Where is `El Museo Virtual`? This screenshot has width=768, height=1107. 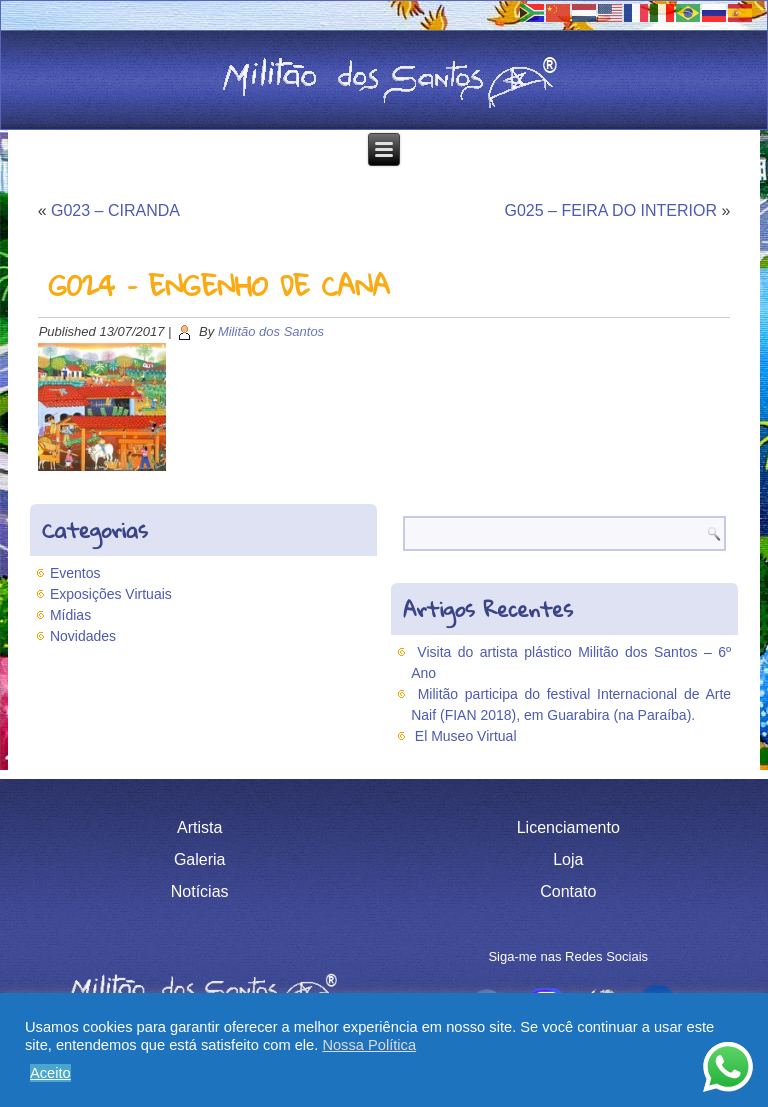 El Museo Virtual is located at coordinates (466, 736).